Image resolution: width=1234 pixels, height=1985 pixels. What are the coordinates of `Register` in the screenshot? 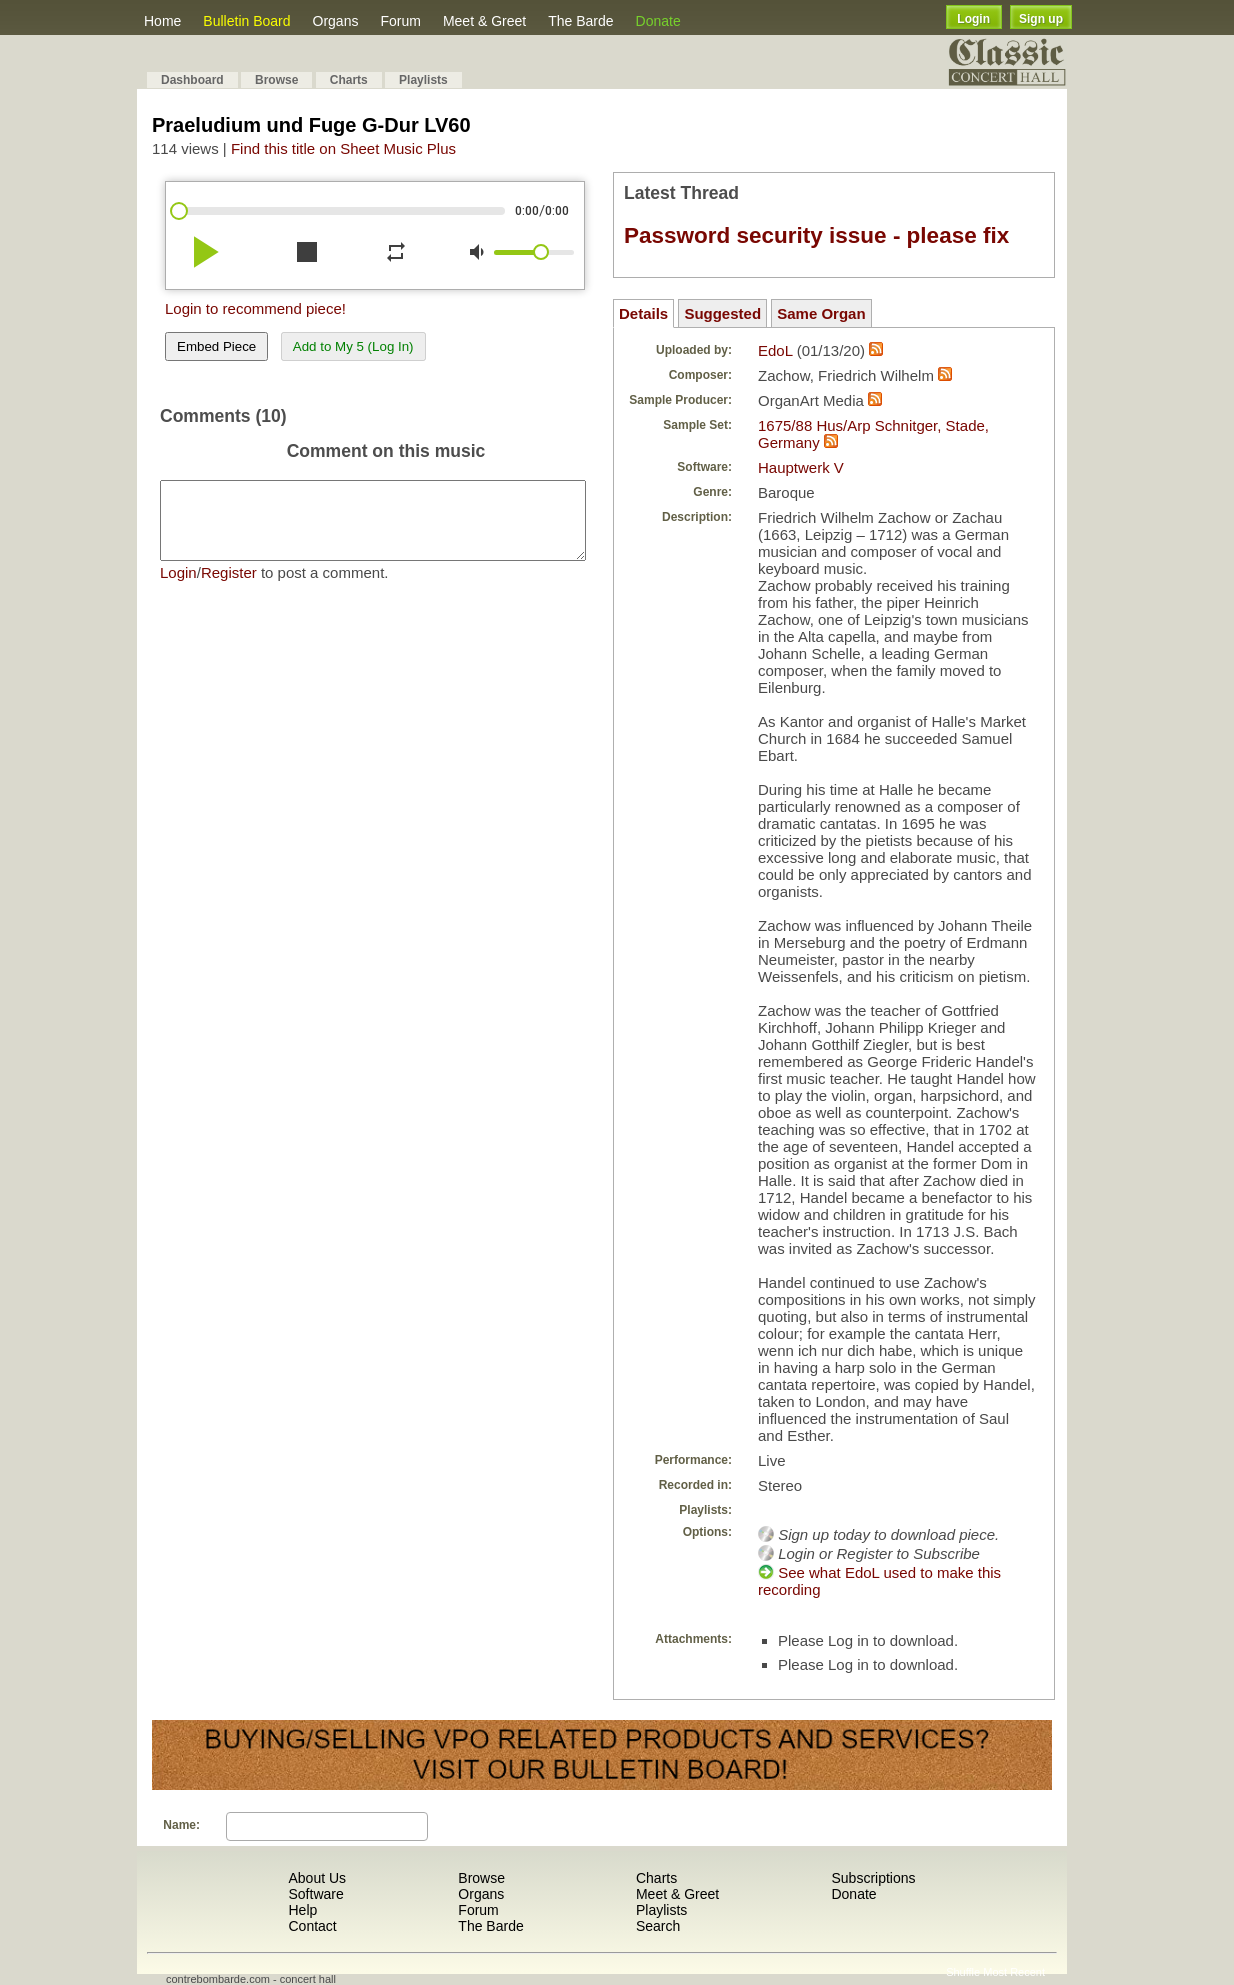 It's located at (229, 587).